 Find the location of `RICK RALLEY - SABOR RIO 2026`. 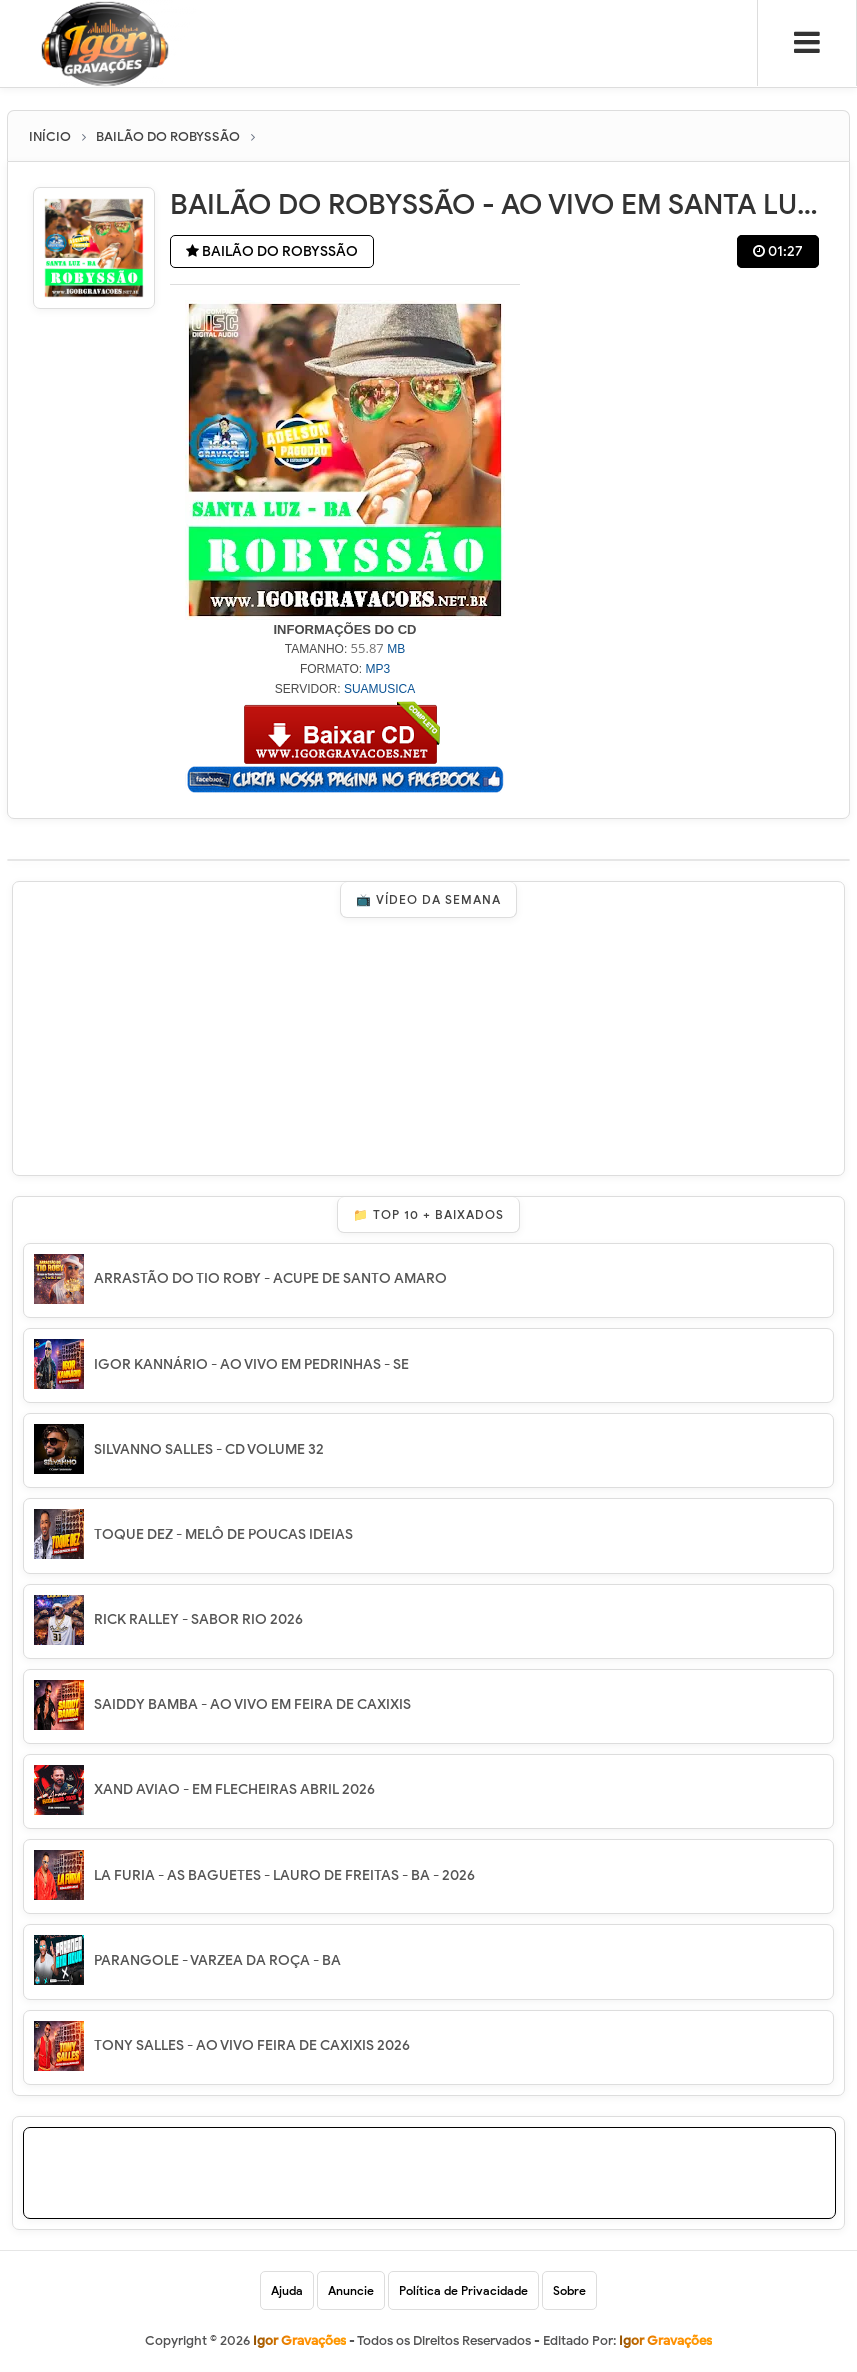

RICK RALLEY - SABOR RIO 2026 is located at coordinates (198, 1619).